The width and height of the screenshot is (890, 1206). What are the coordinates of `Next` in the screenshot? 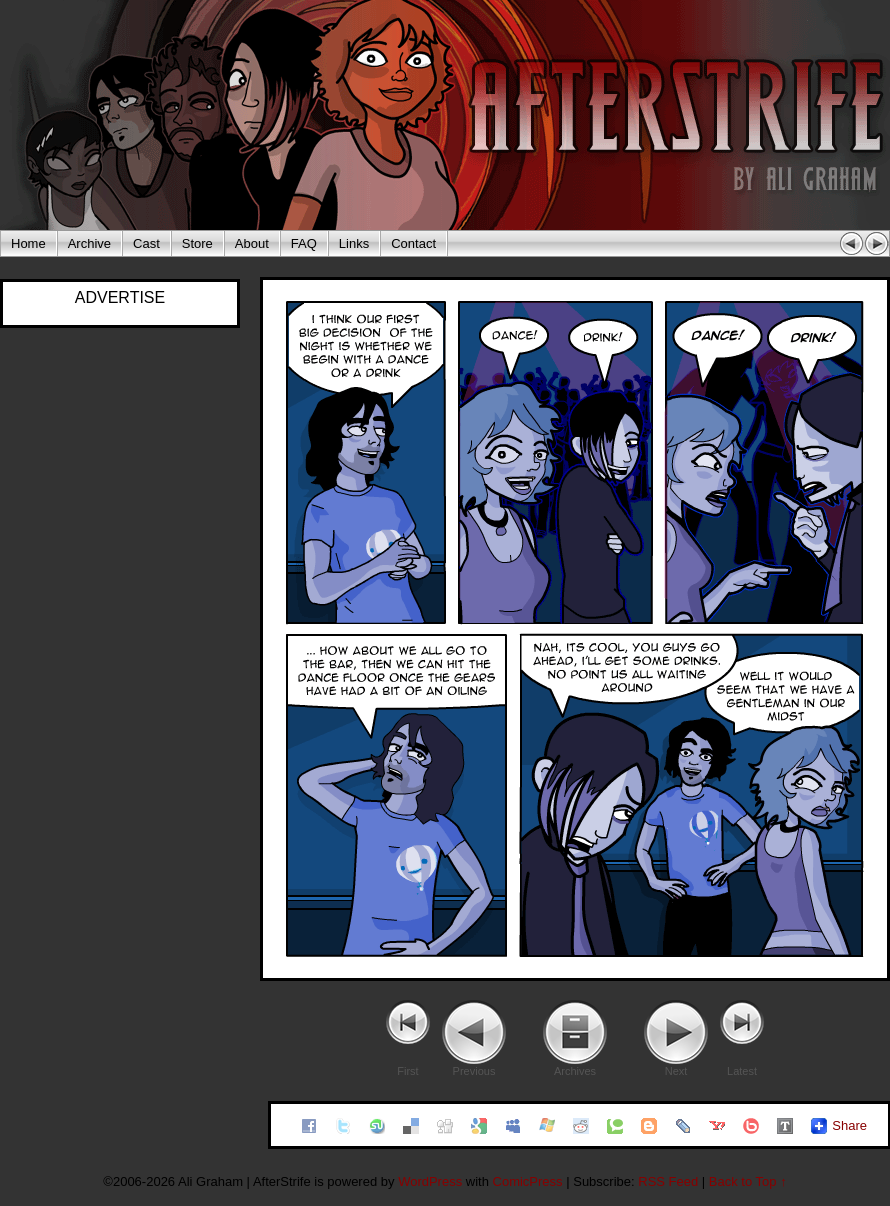 It's located at (676, 1071).